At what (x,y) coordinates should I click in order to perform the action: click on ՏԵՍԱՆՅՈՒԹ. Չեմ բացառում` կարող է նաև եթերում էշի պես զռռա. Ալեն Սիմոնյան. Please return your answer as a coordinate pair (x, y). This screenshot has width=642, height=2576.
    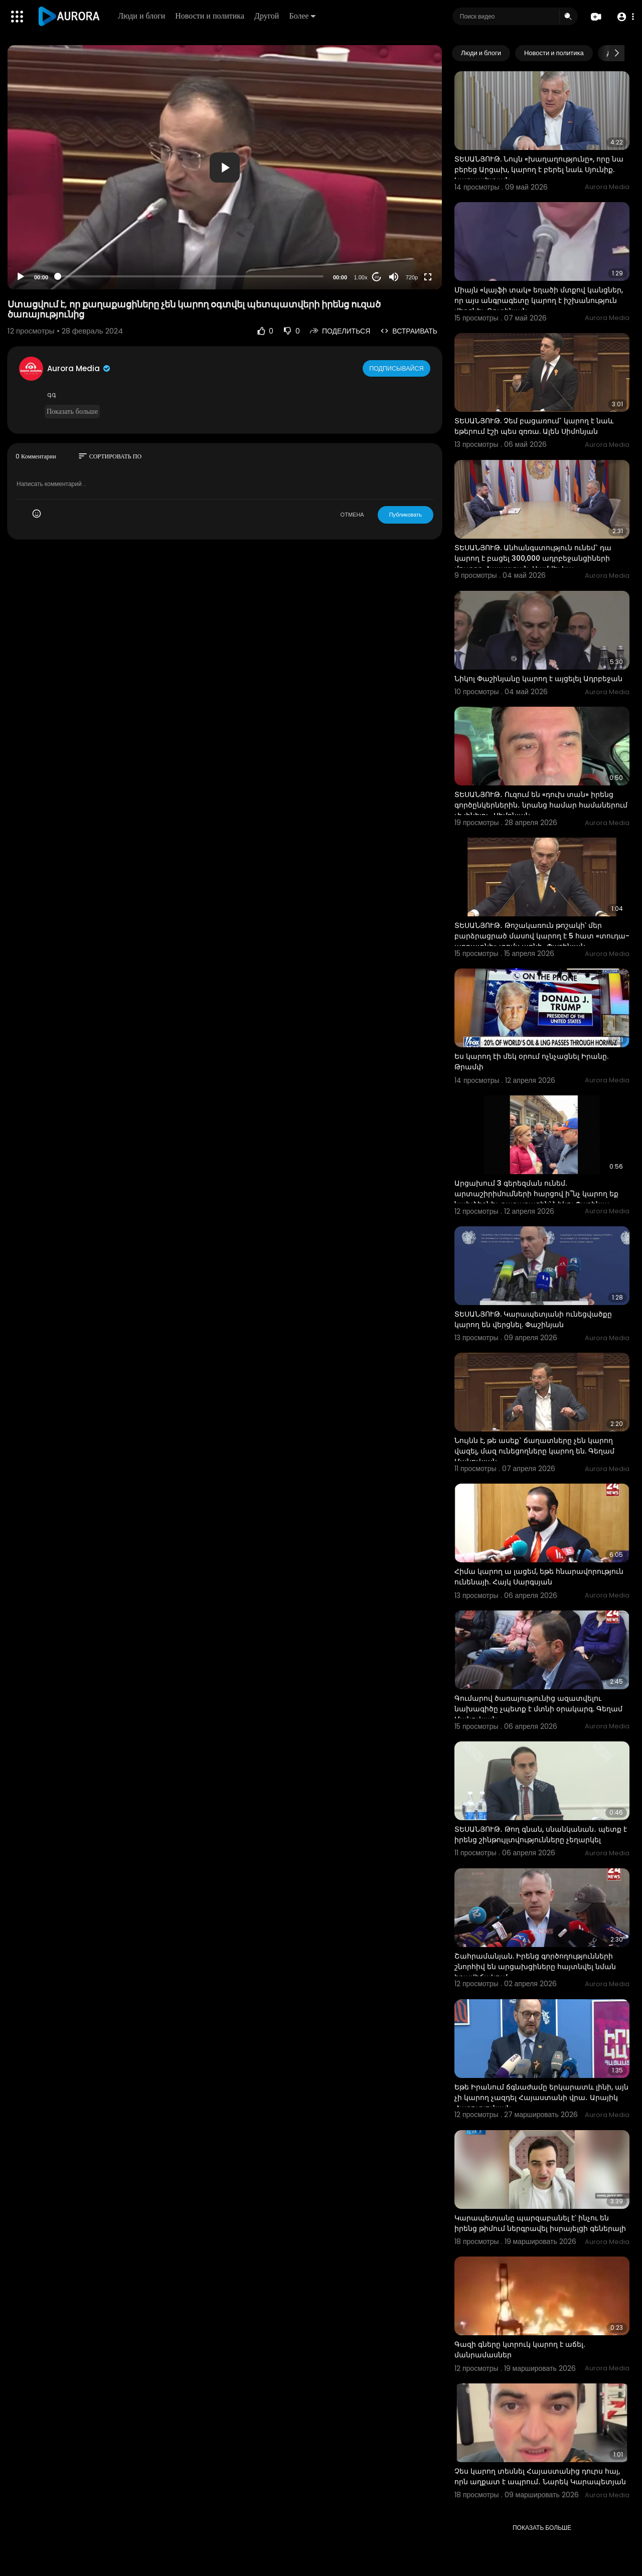
    Looking at the image, I should click on (533, 426).